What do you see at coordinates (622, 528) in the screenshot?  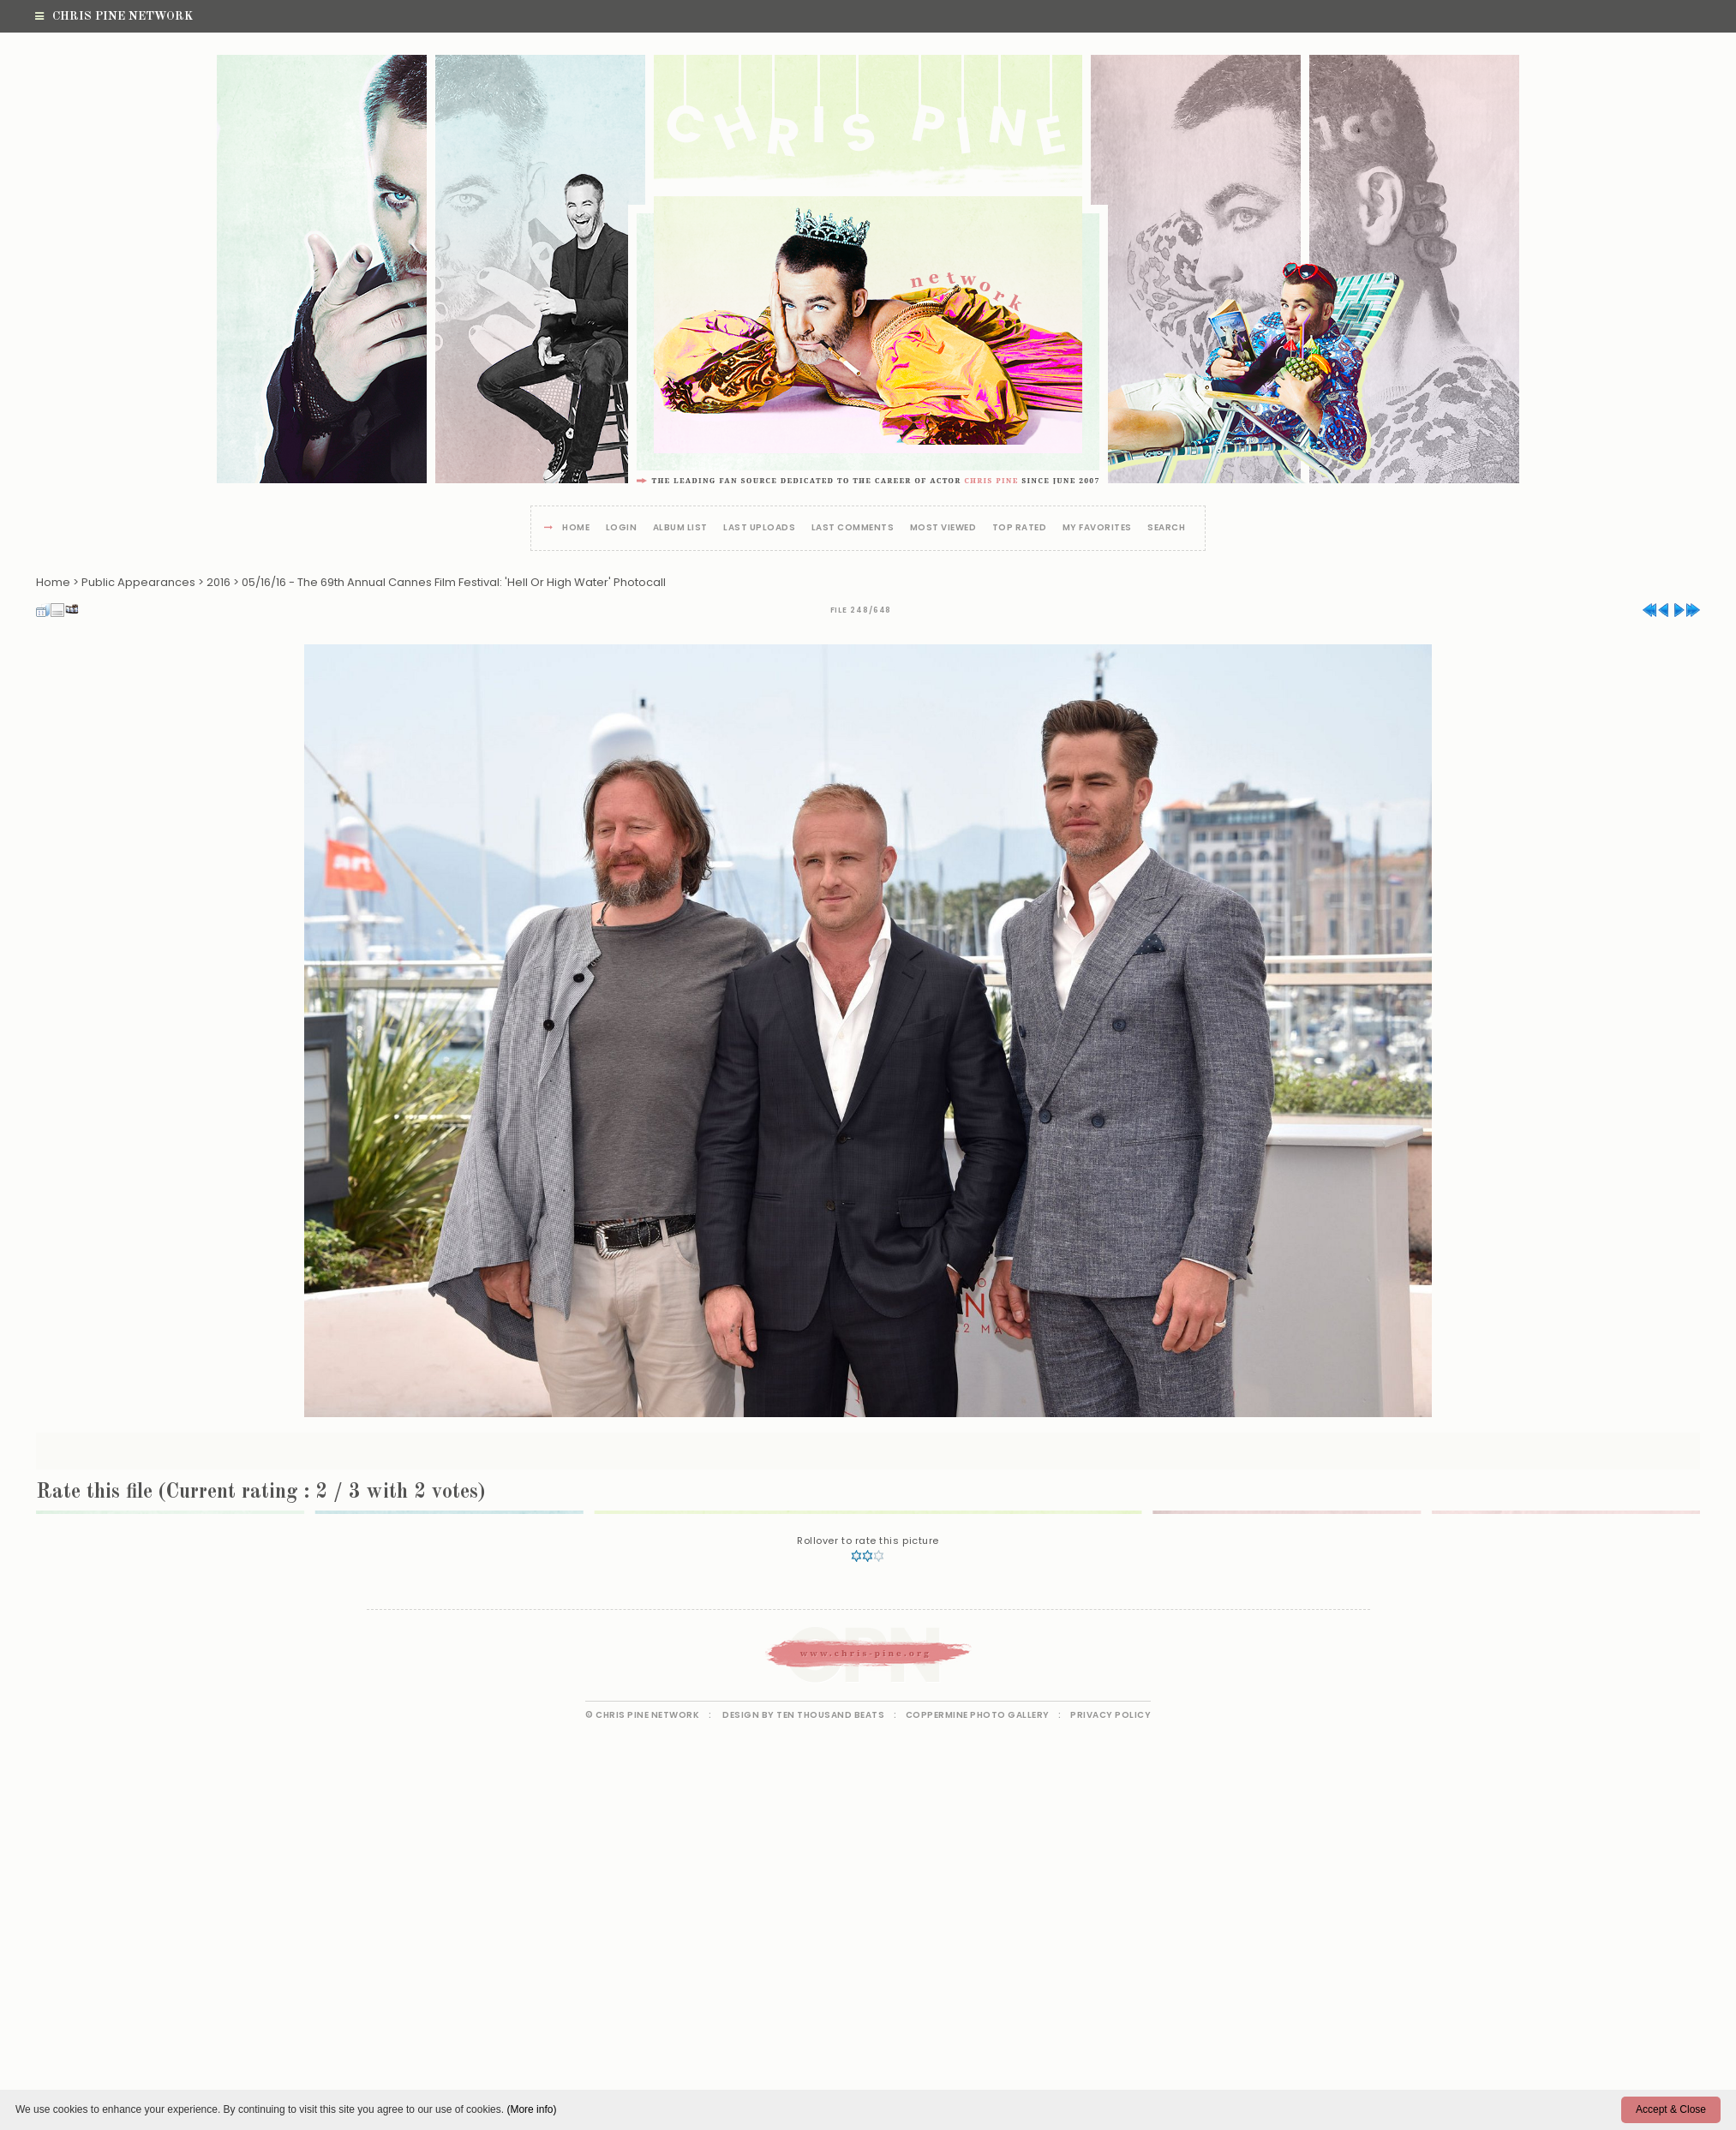 I see `Login` at bounding box center [622, 528].